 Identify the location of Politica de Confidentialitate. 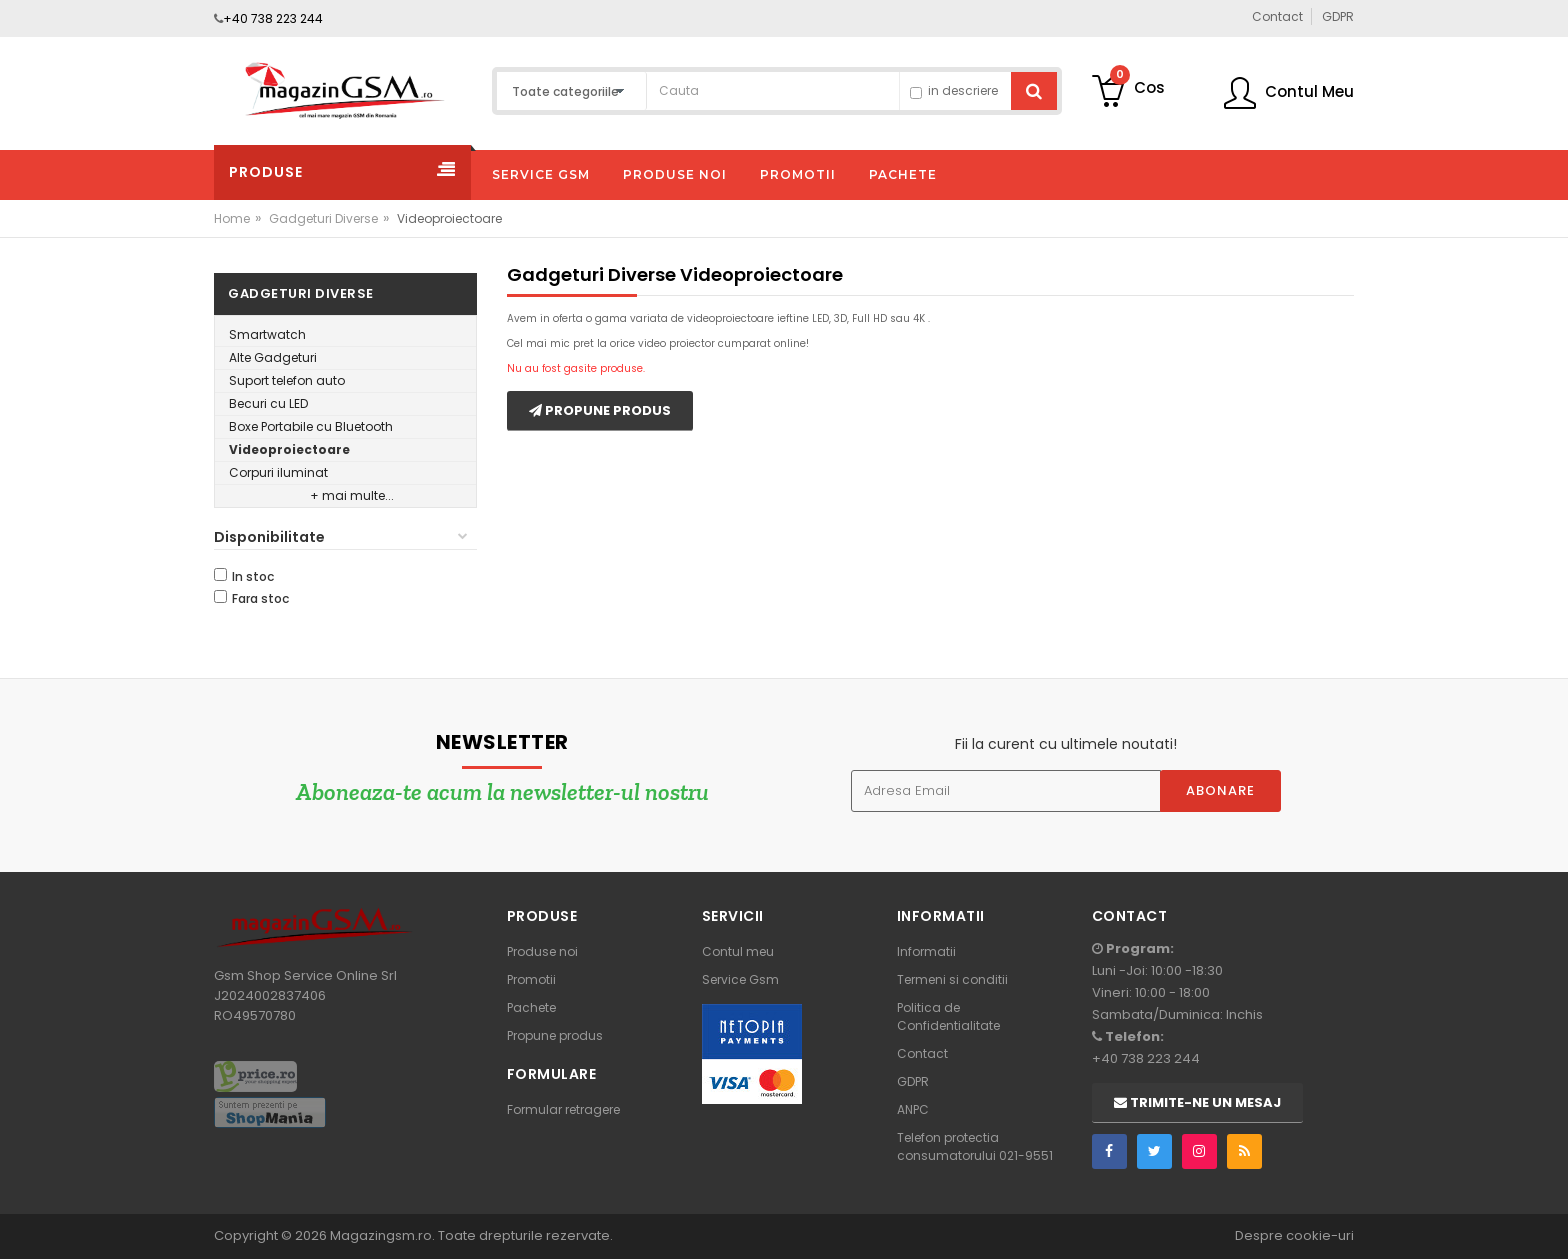
(948, 1016).